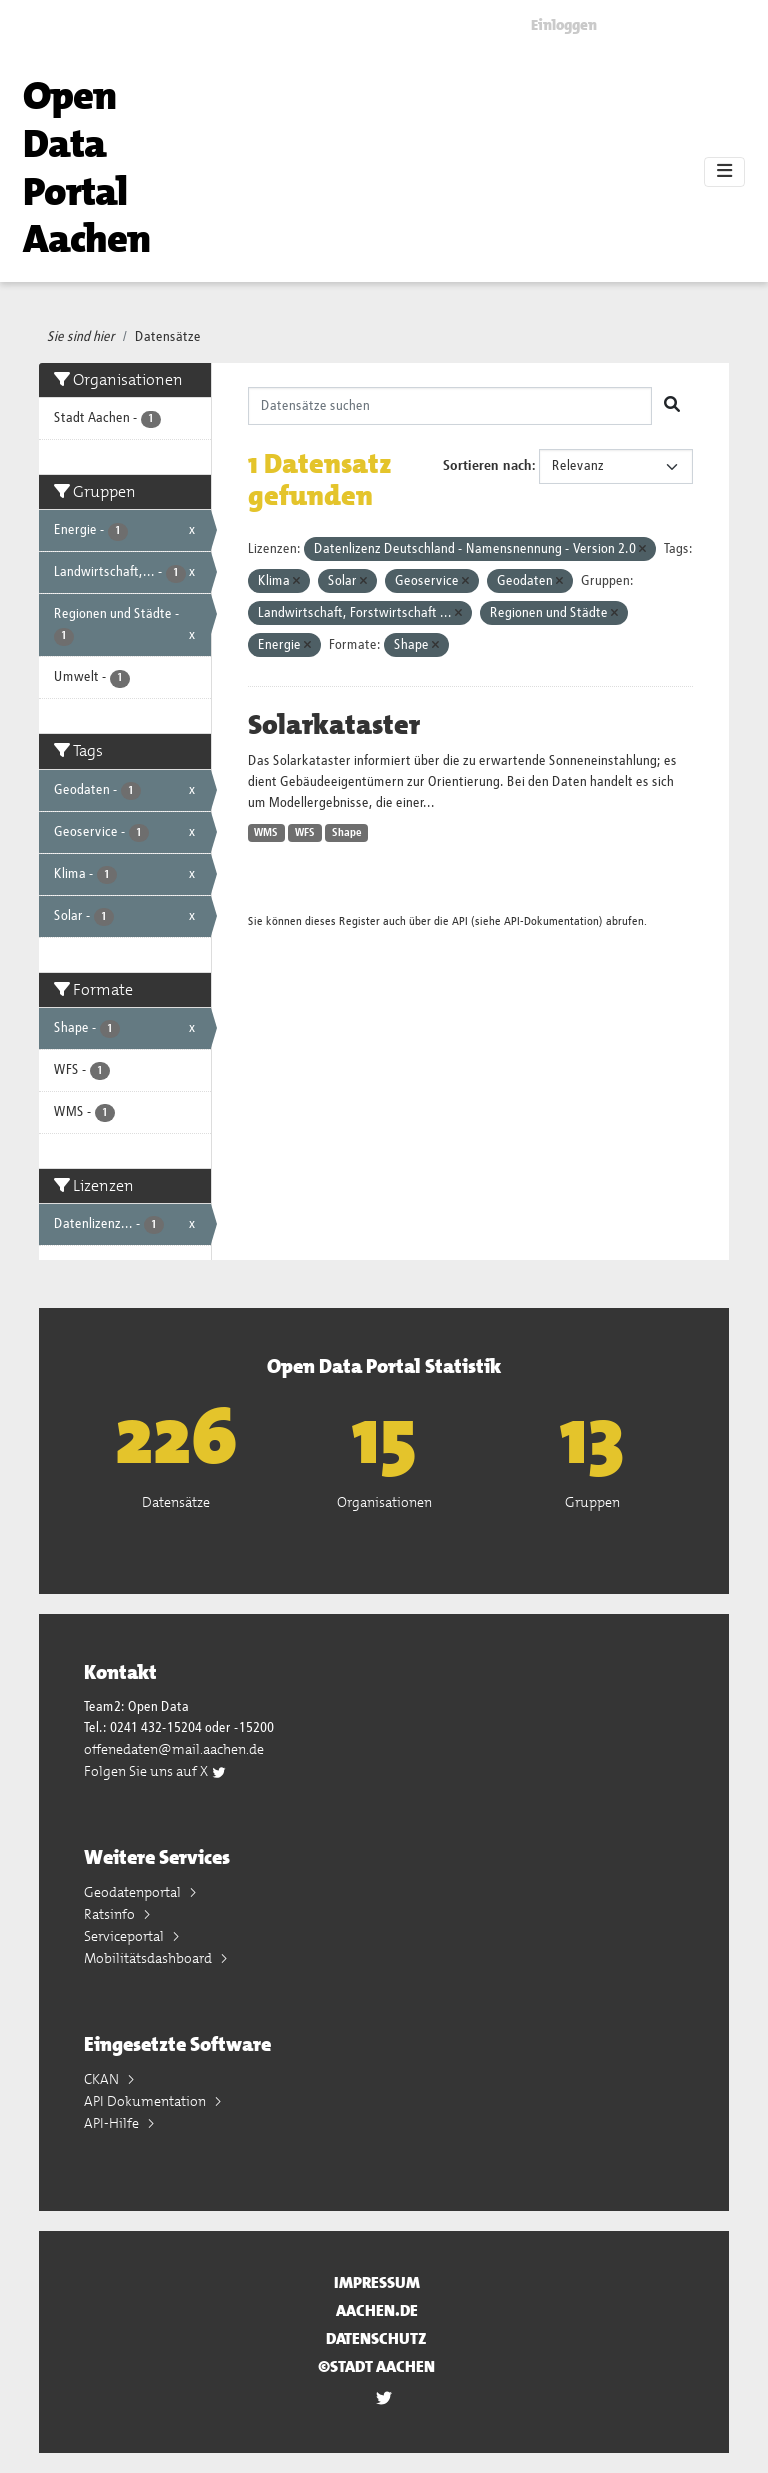  I want to click on Serviceportal, so click(125, 1936).